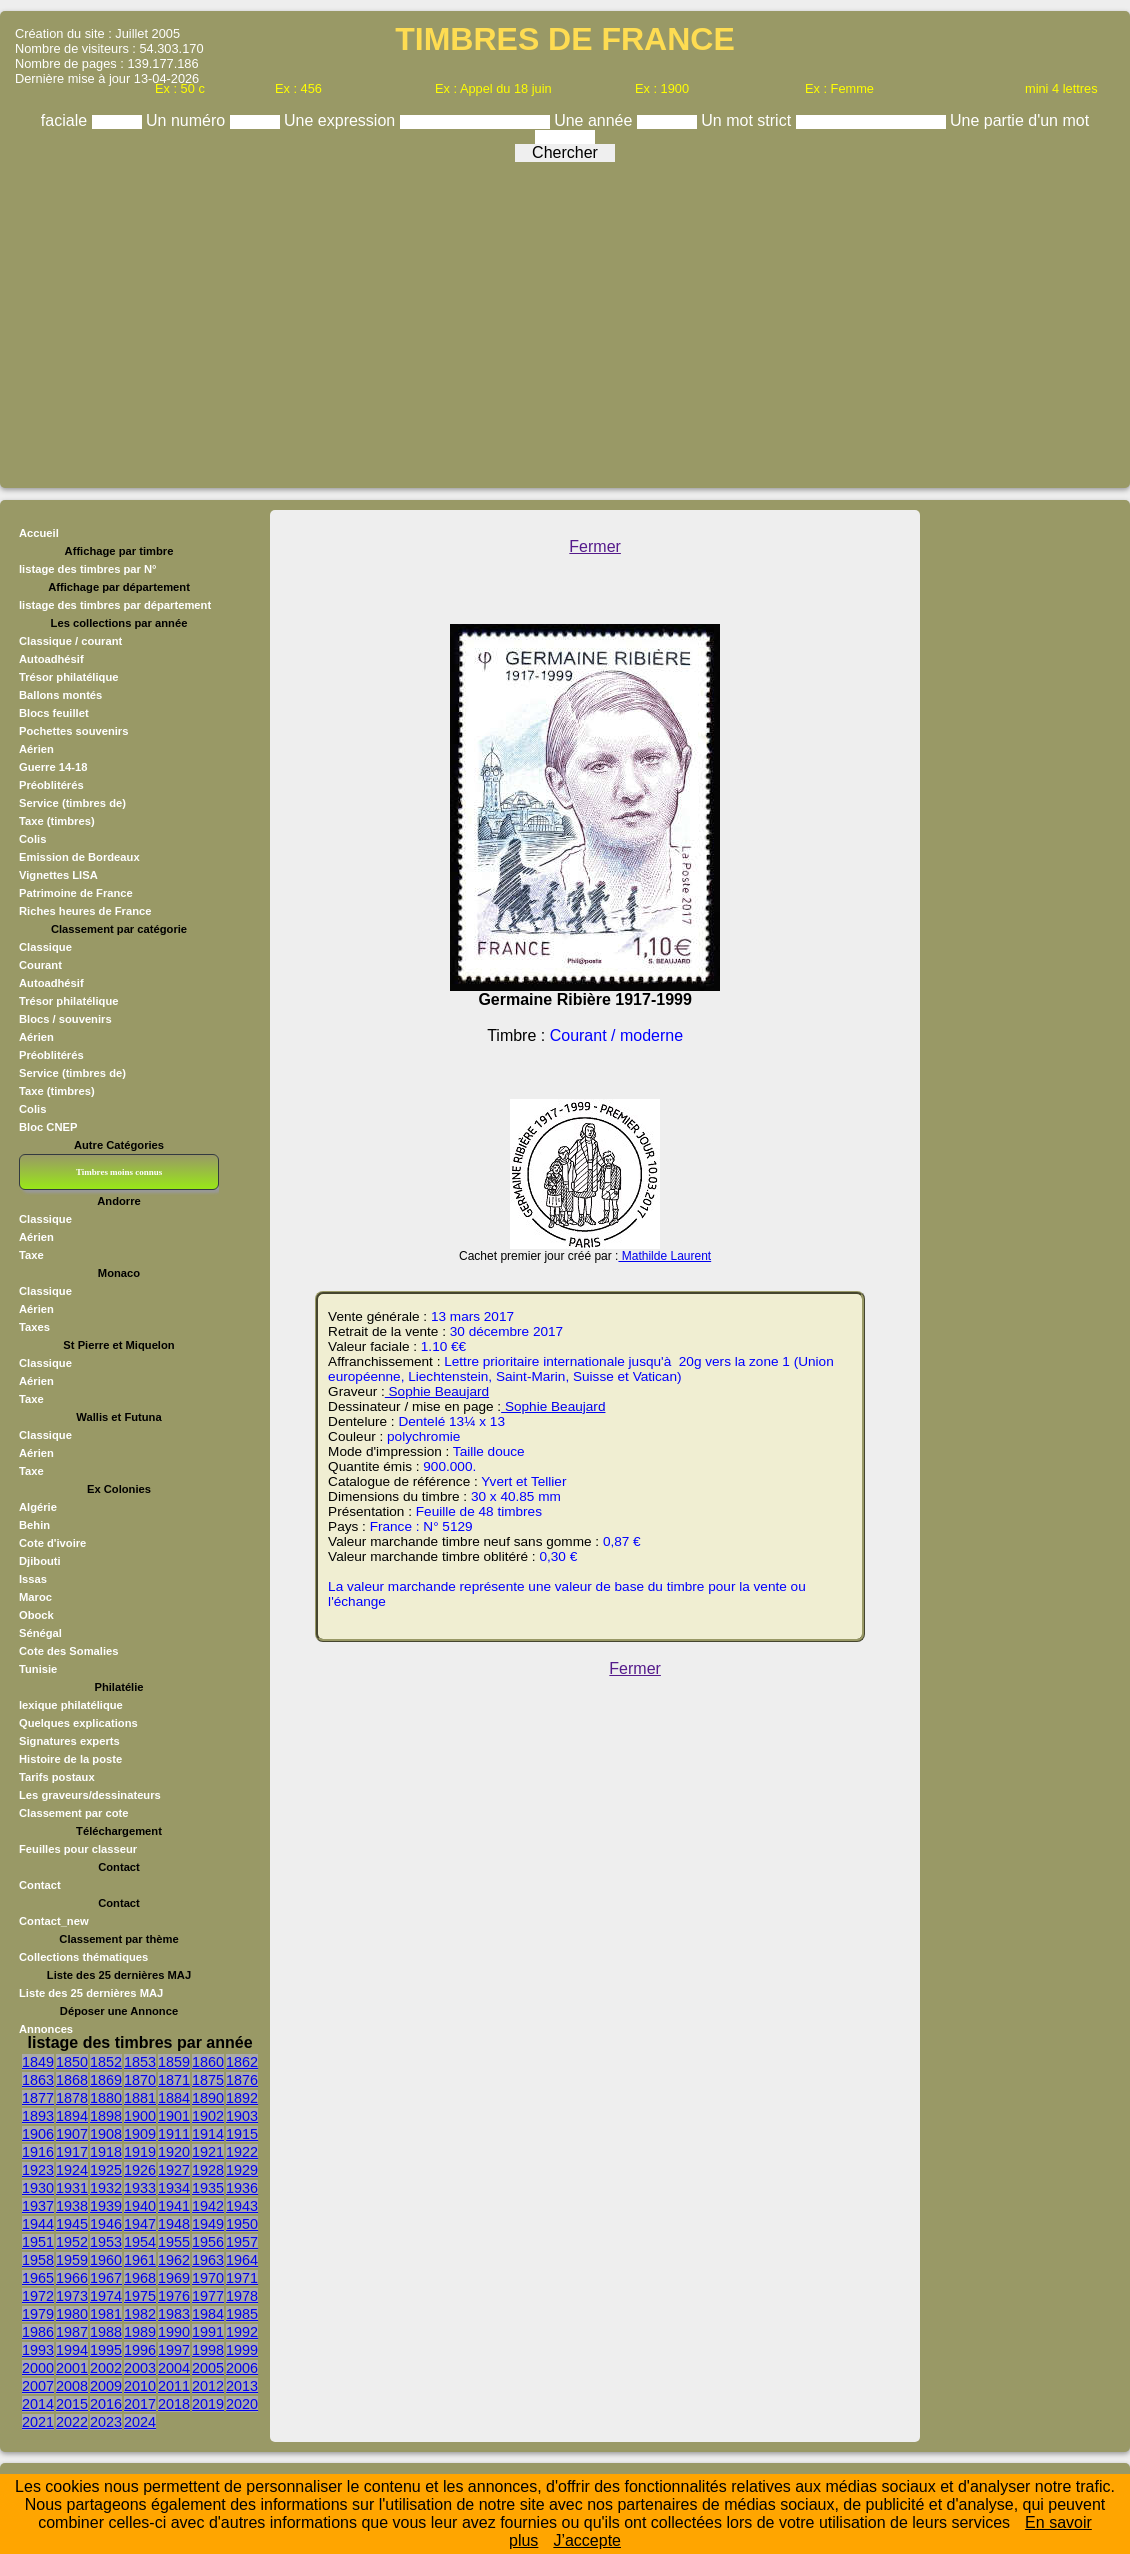 This screenshot has height=2554, width=1130. Describe the element at coordinates (174, 2368) in the screenshot. I see `2004` at that location.